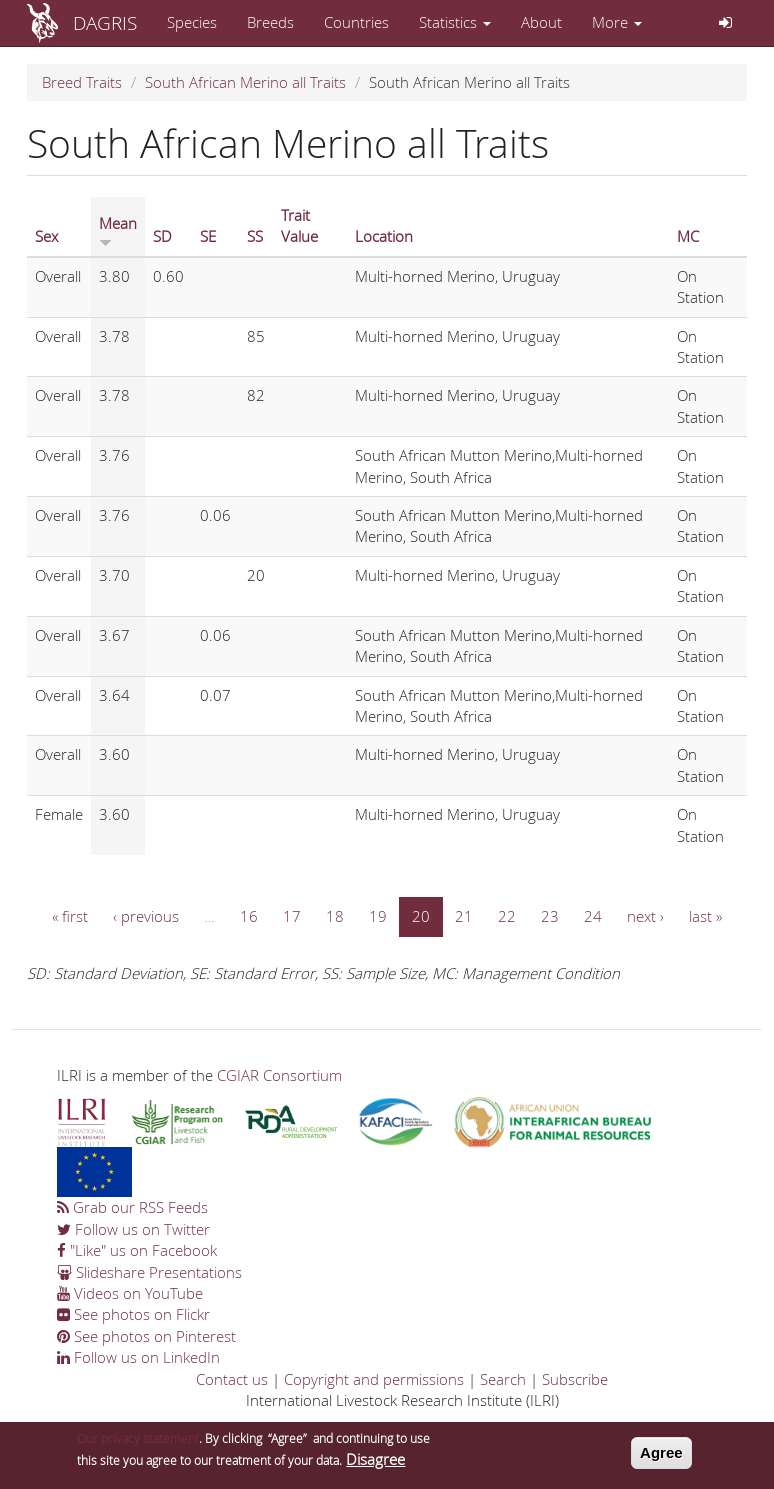 This screenshot has height=1489, width=774. Describe the element at coordinates (688, 236) in the screenshot. I see `MC` at that location.